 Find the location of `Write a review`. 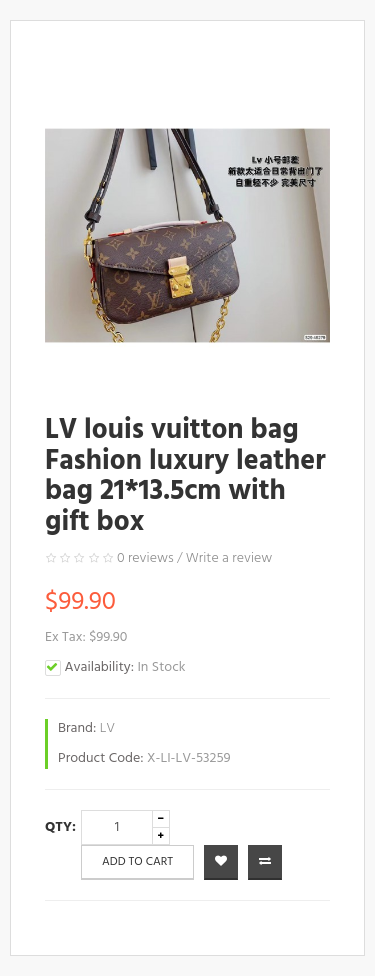

Write a review is located at coordinates (229, 558).